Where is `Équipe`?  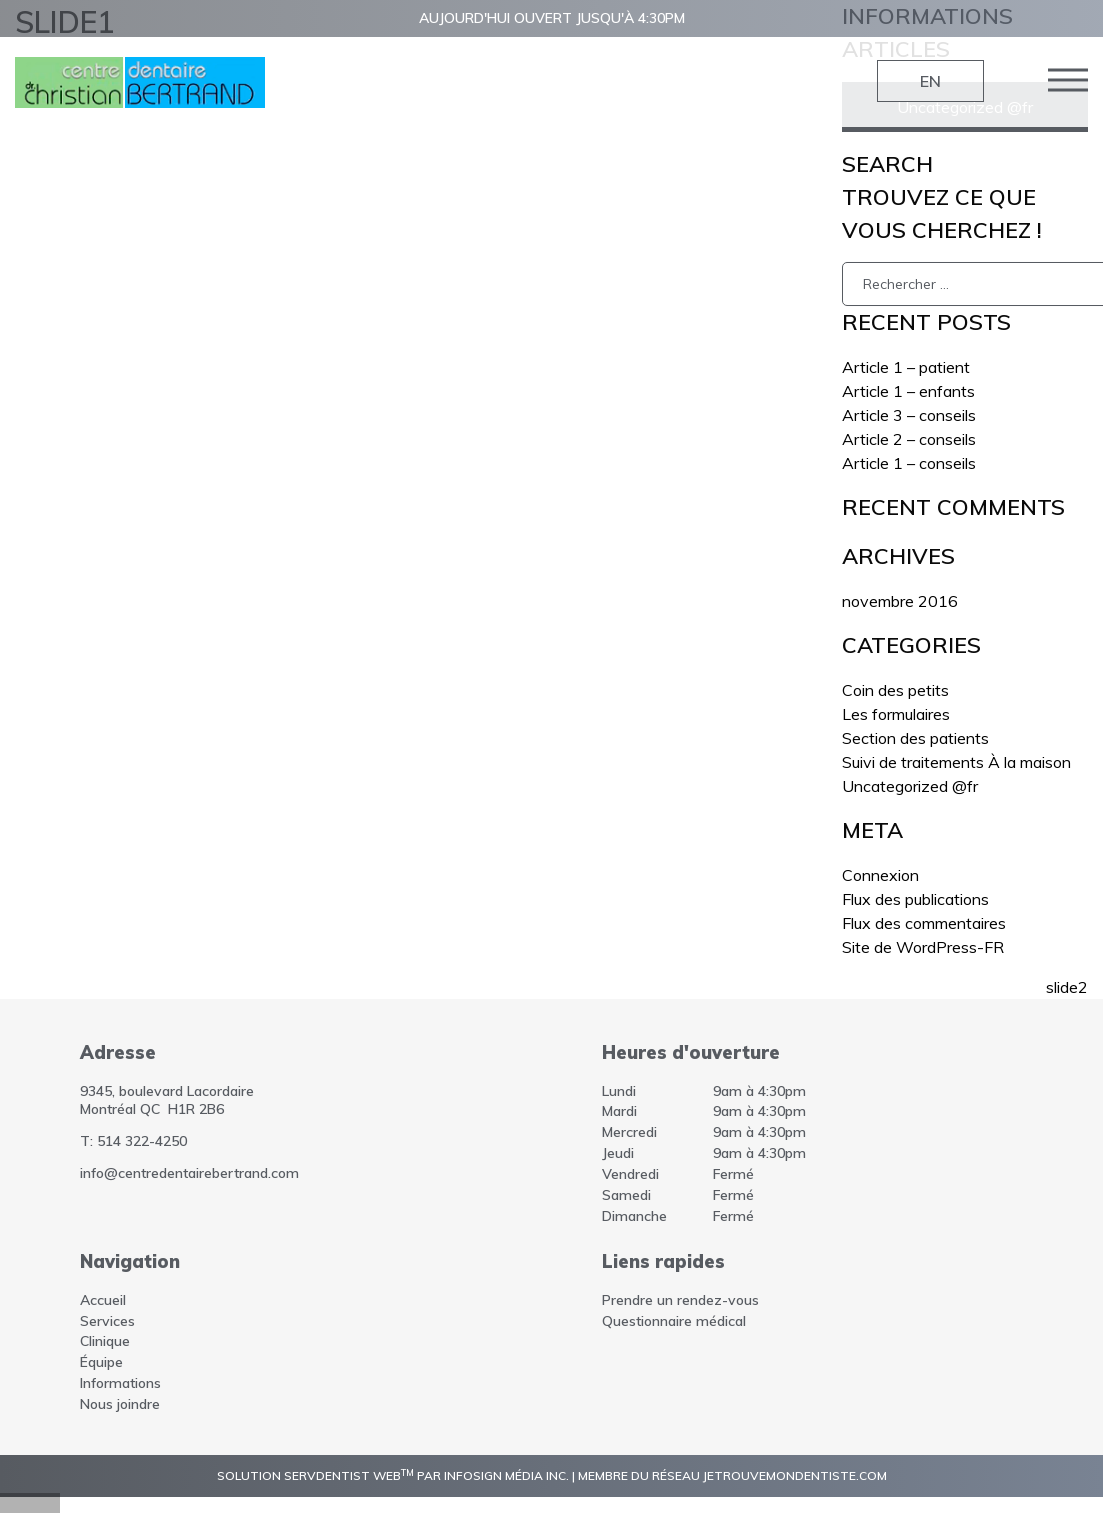 Équipe is located at coordinates (101, 1362).